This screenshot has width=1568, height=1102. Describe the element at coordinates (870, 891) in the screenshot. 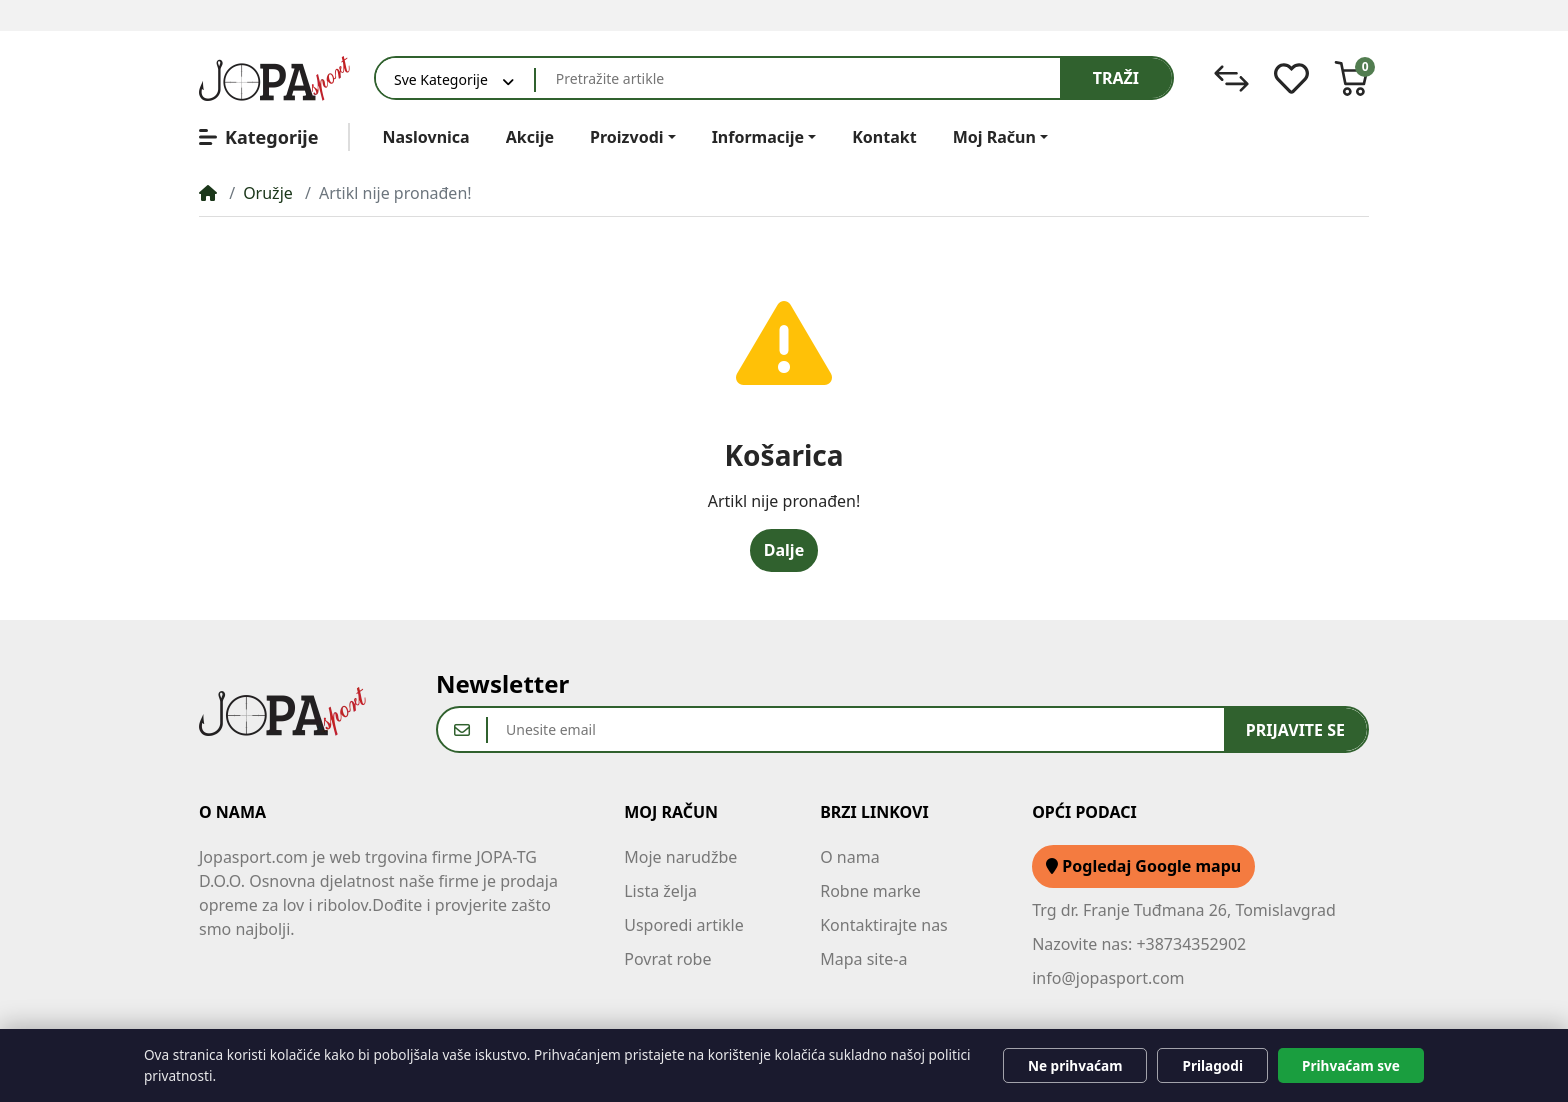

I see `Robne marke` at that location.